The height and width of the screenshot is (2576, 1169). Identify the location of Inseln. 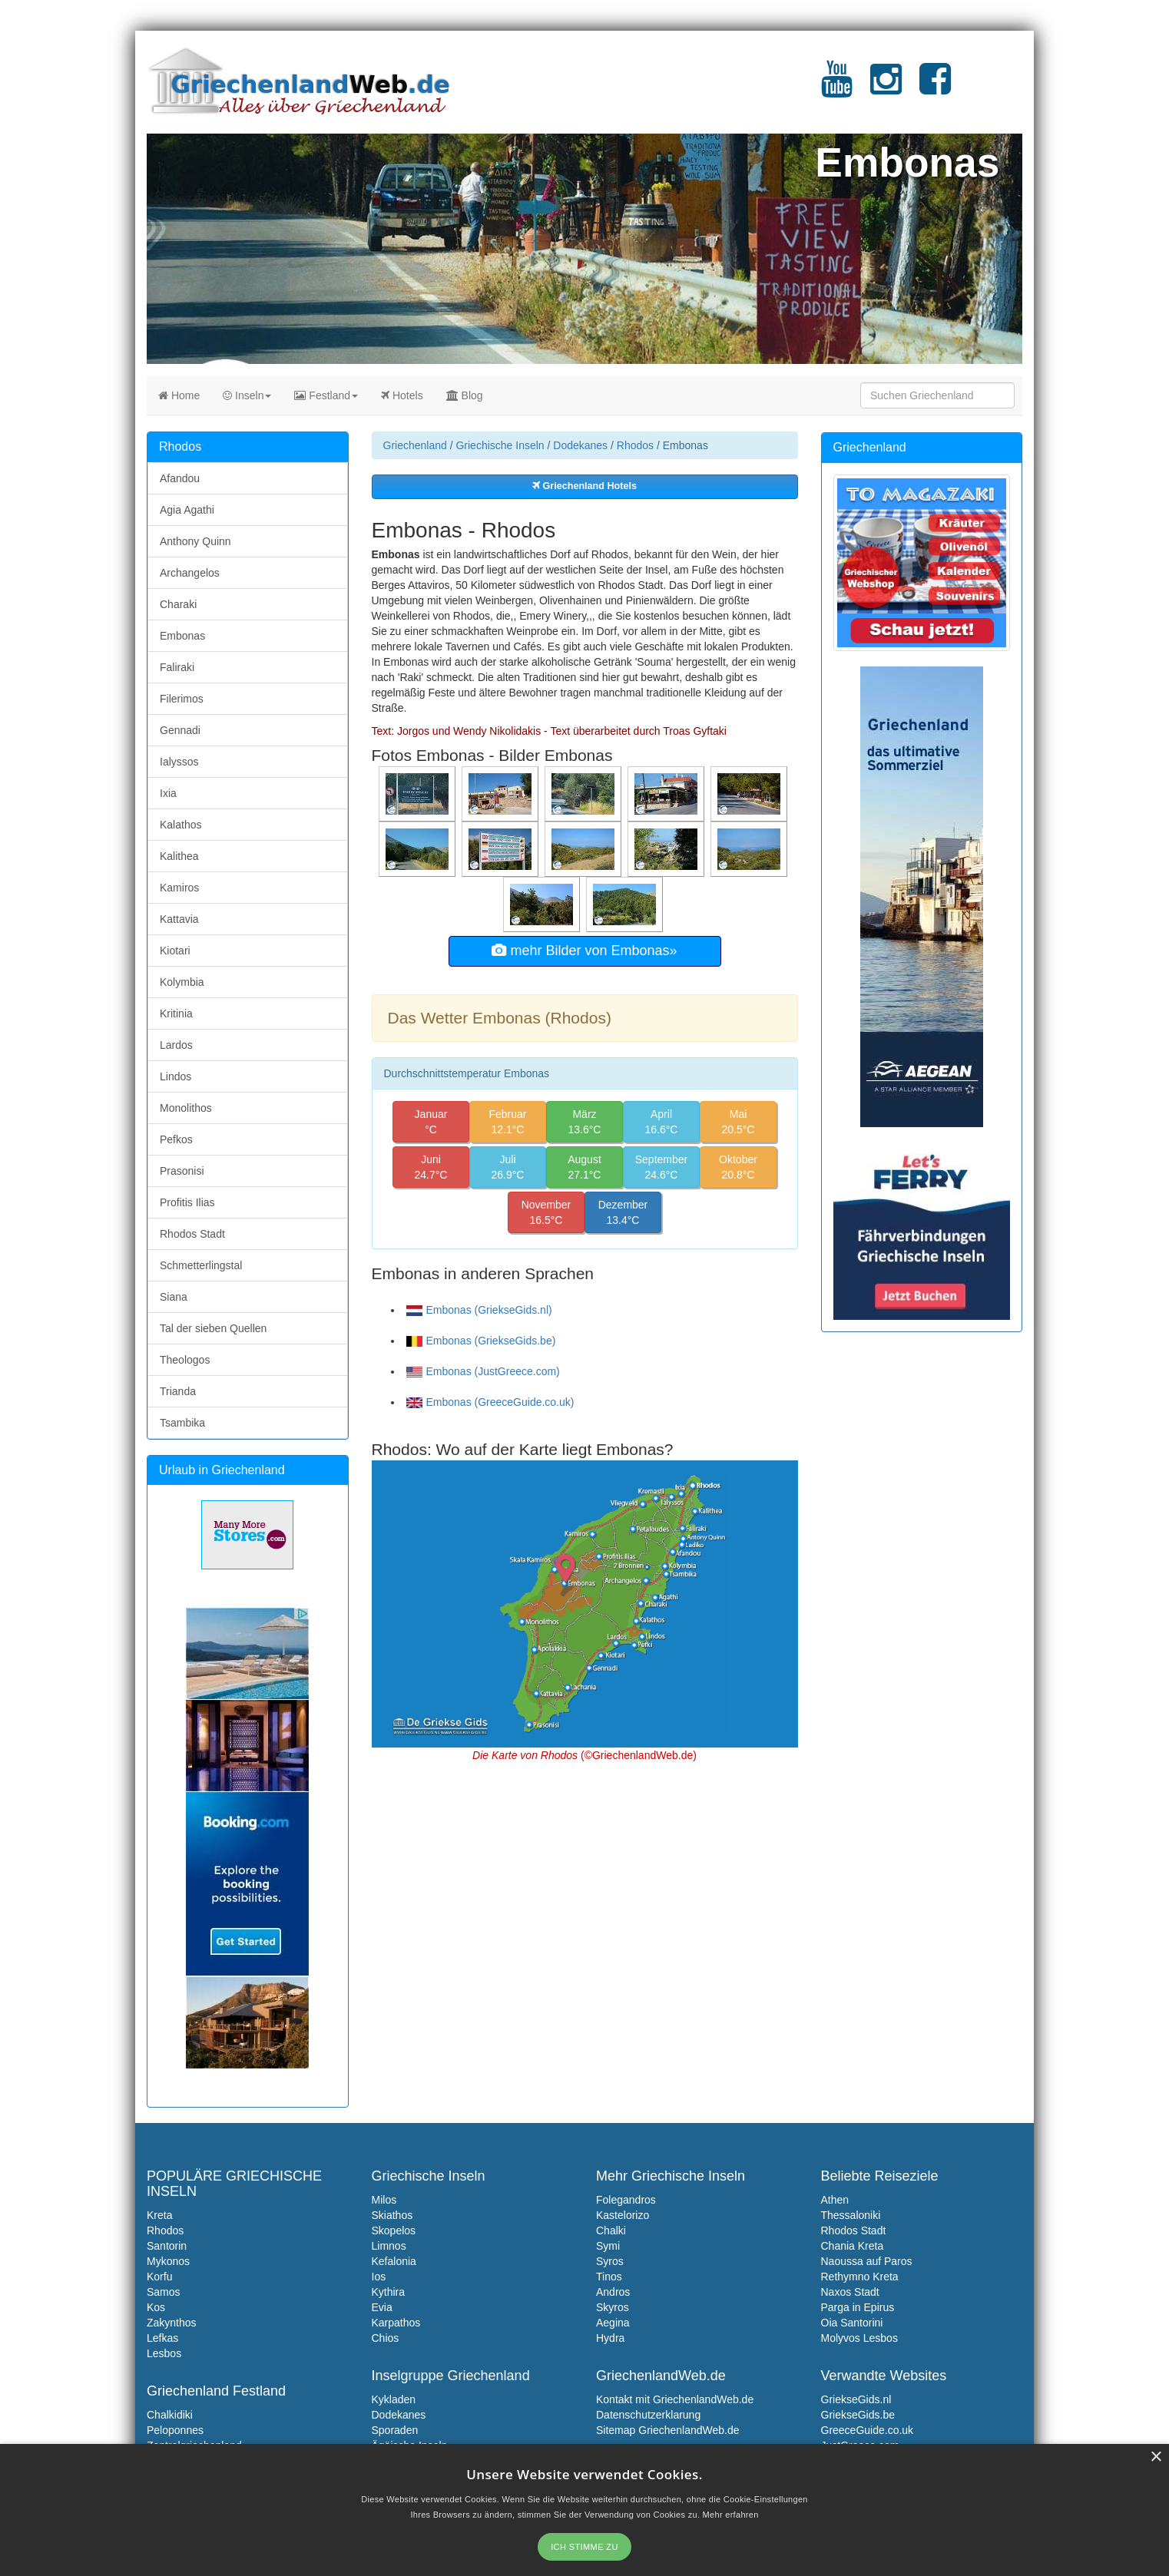
(247, 395).